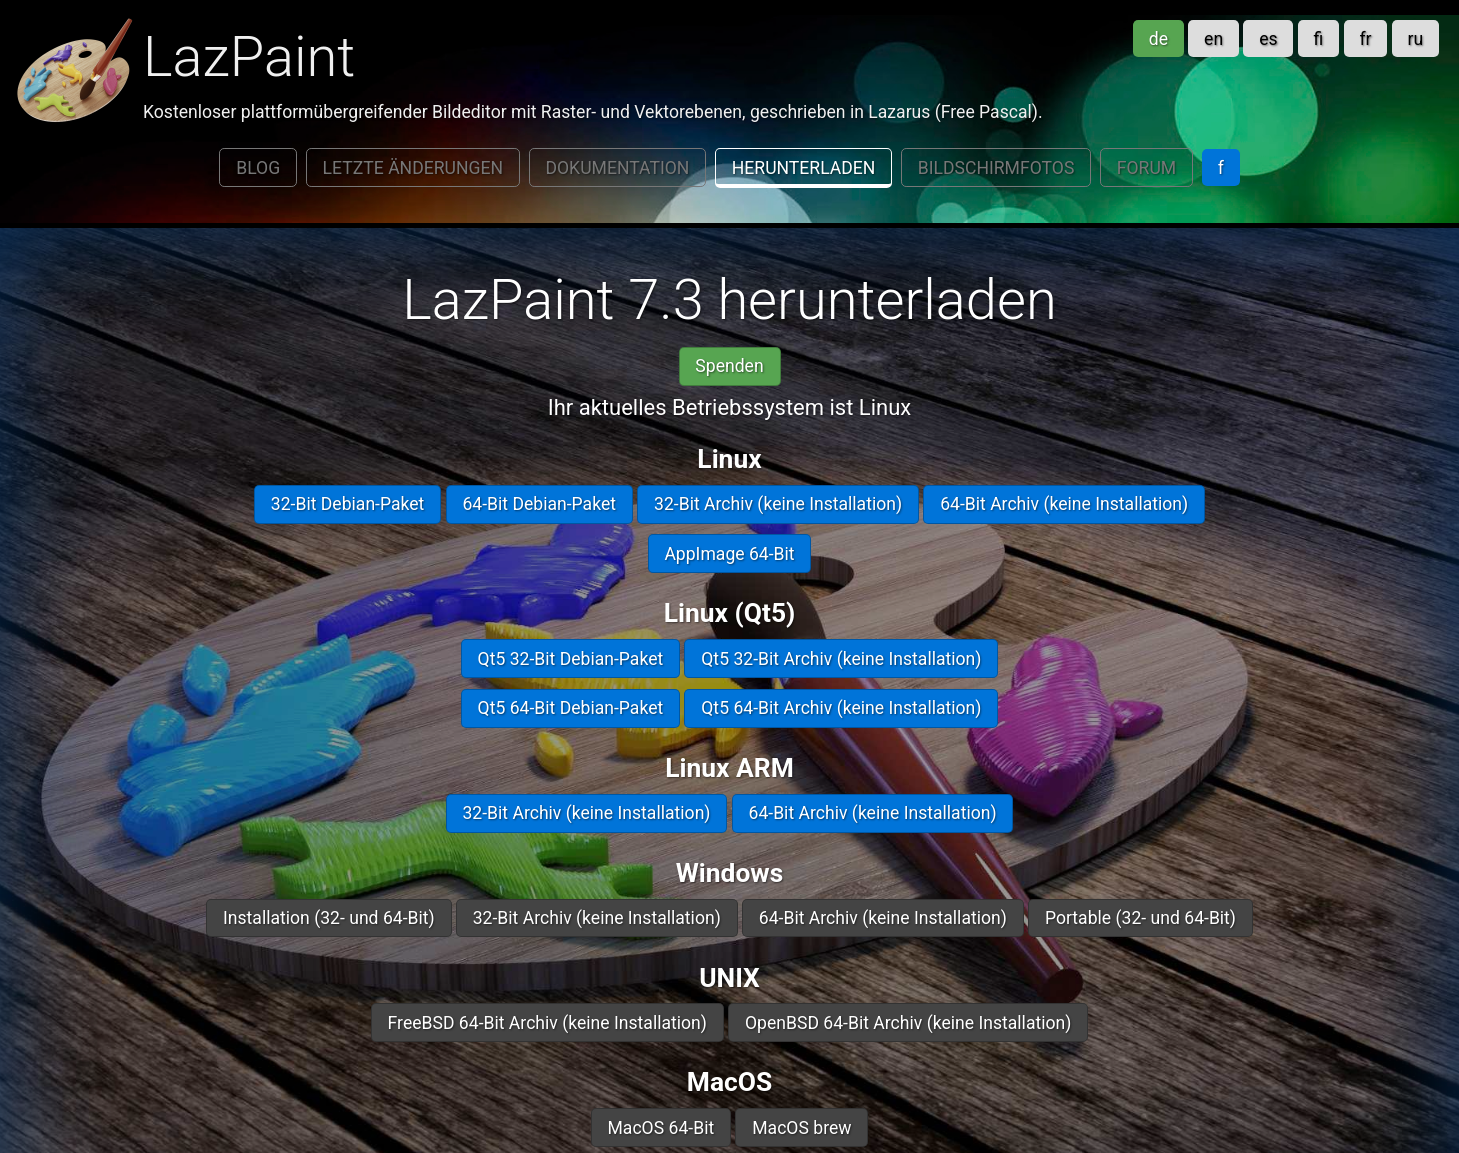 This screenshot has width=1459, height=1153. What do you see at coordinates (539, 504) in the screenshot?
I see `64-Bit Debian-Paket` at bounding box center [539, 504].